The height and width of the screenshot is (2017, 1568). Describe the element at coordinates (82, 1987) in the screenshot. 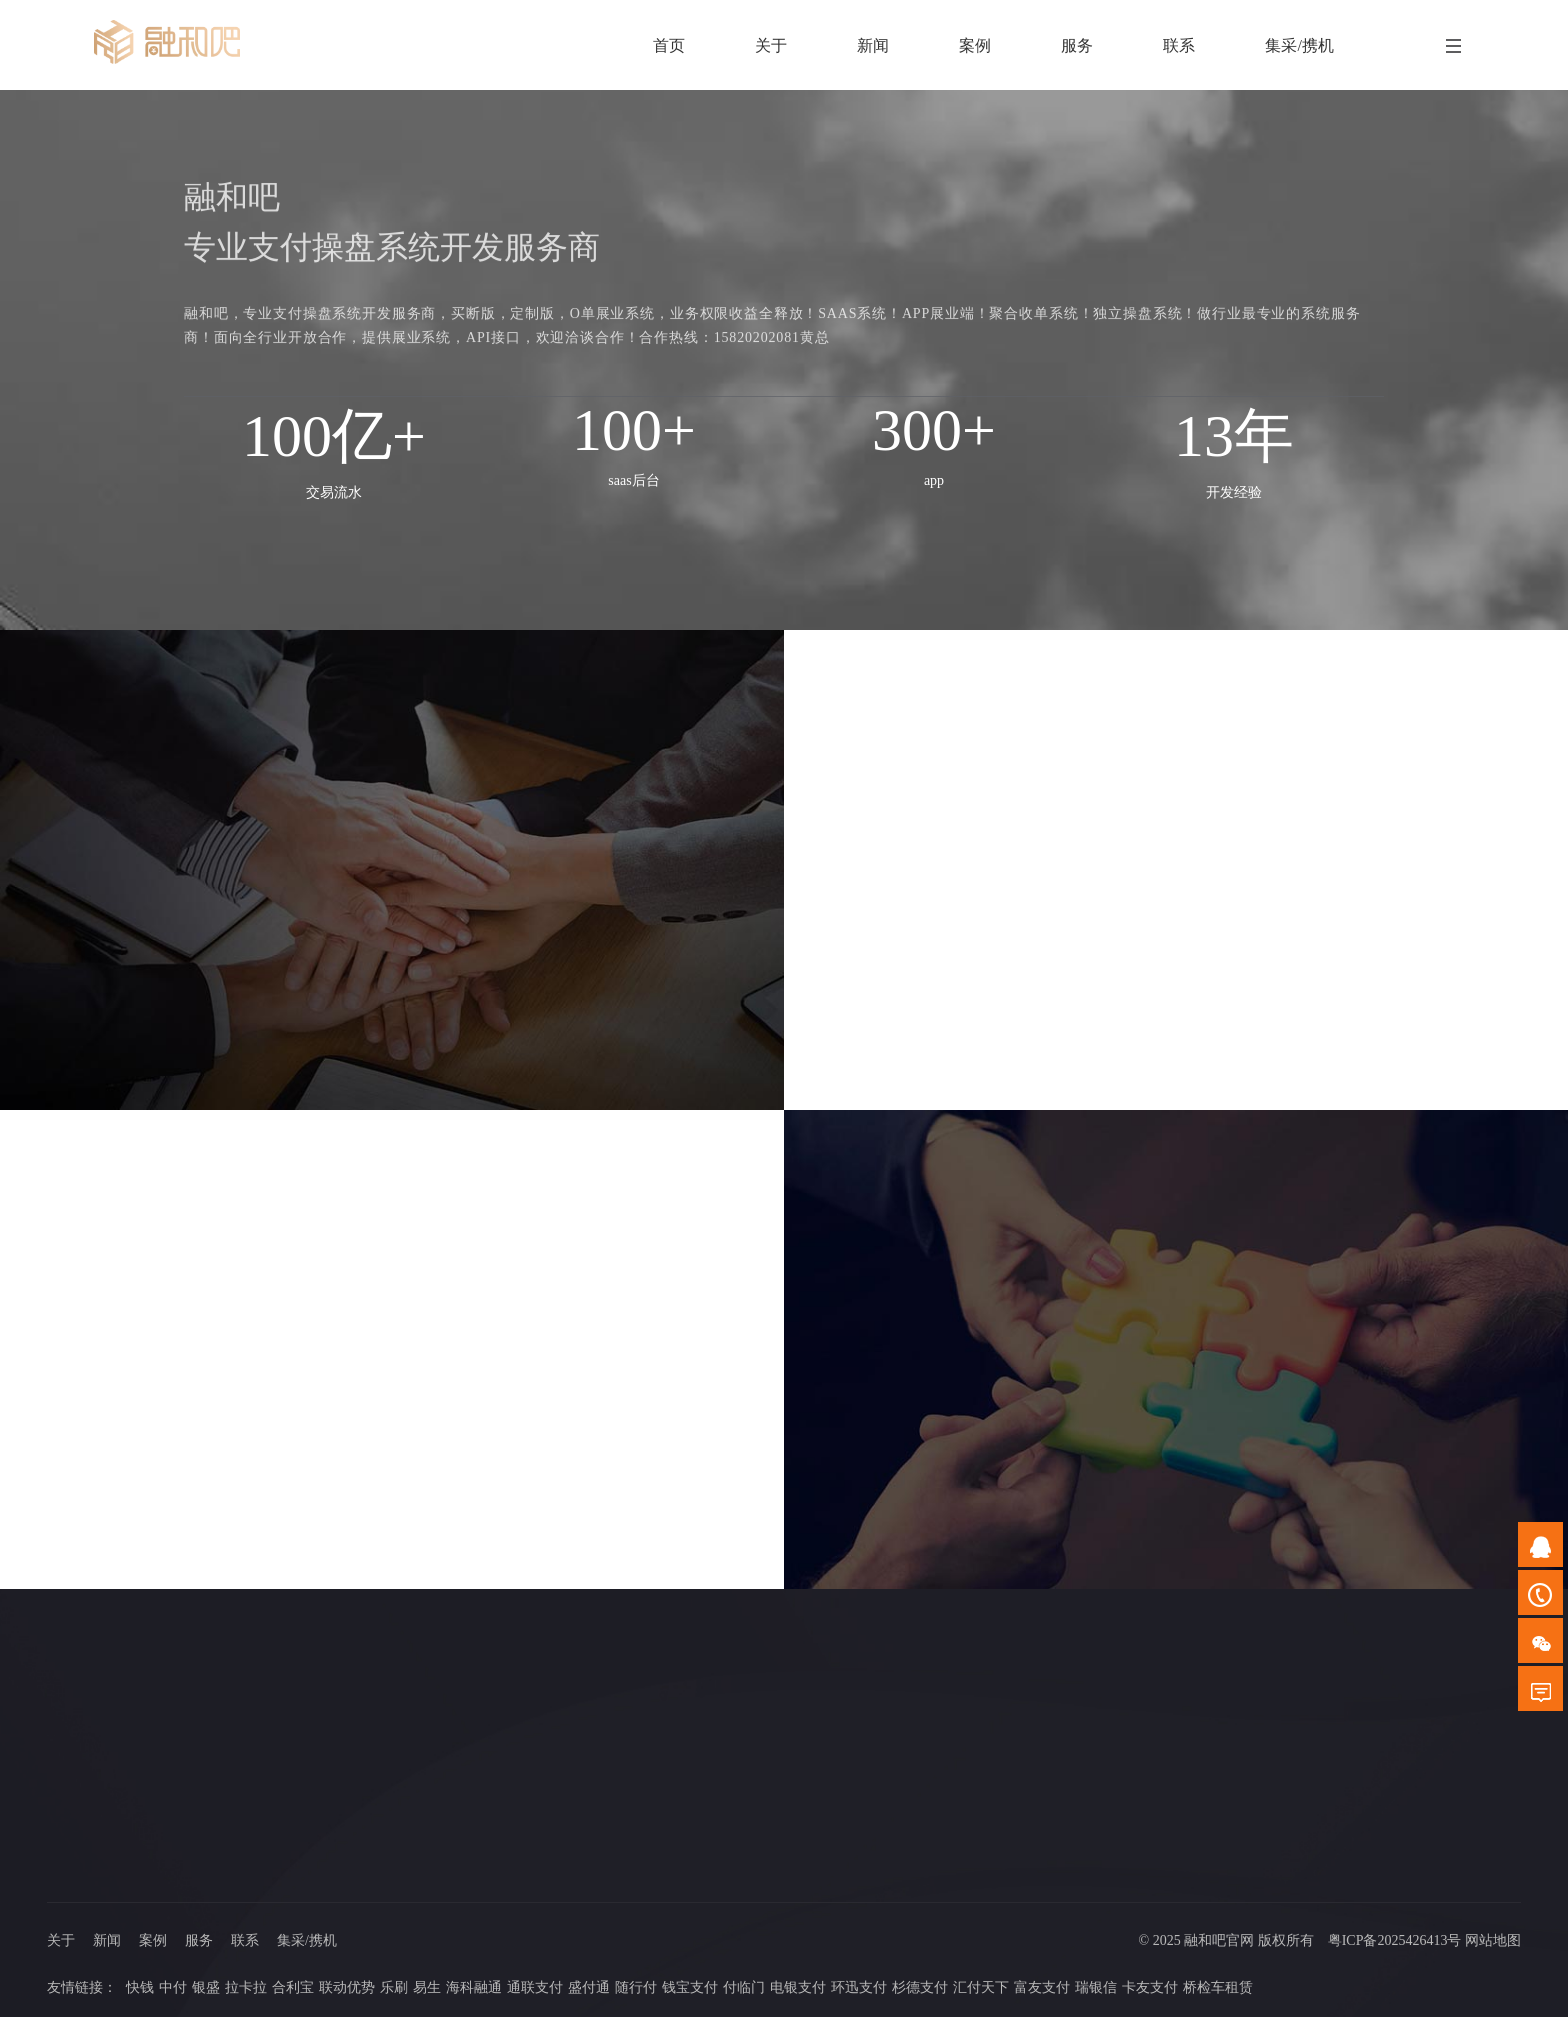

I see `友情链接：` at that location.